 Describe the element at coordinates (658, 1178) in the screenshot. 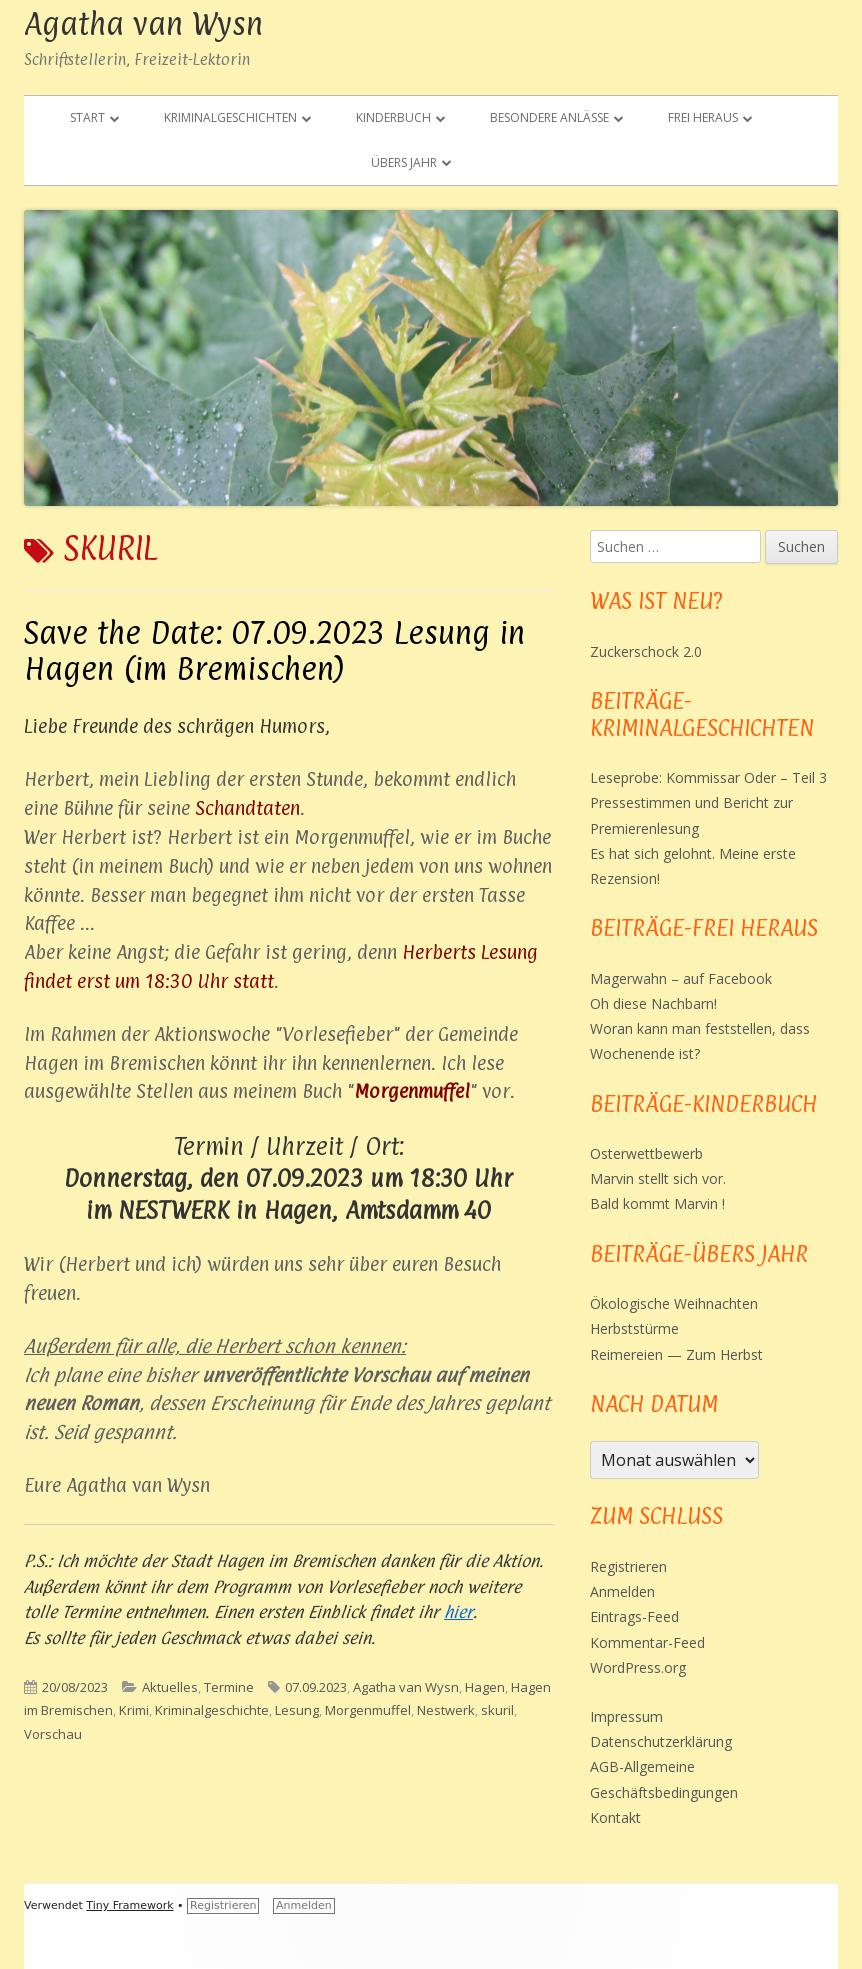

I see `Marvin stellt sich vor.` at that location.